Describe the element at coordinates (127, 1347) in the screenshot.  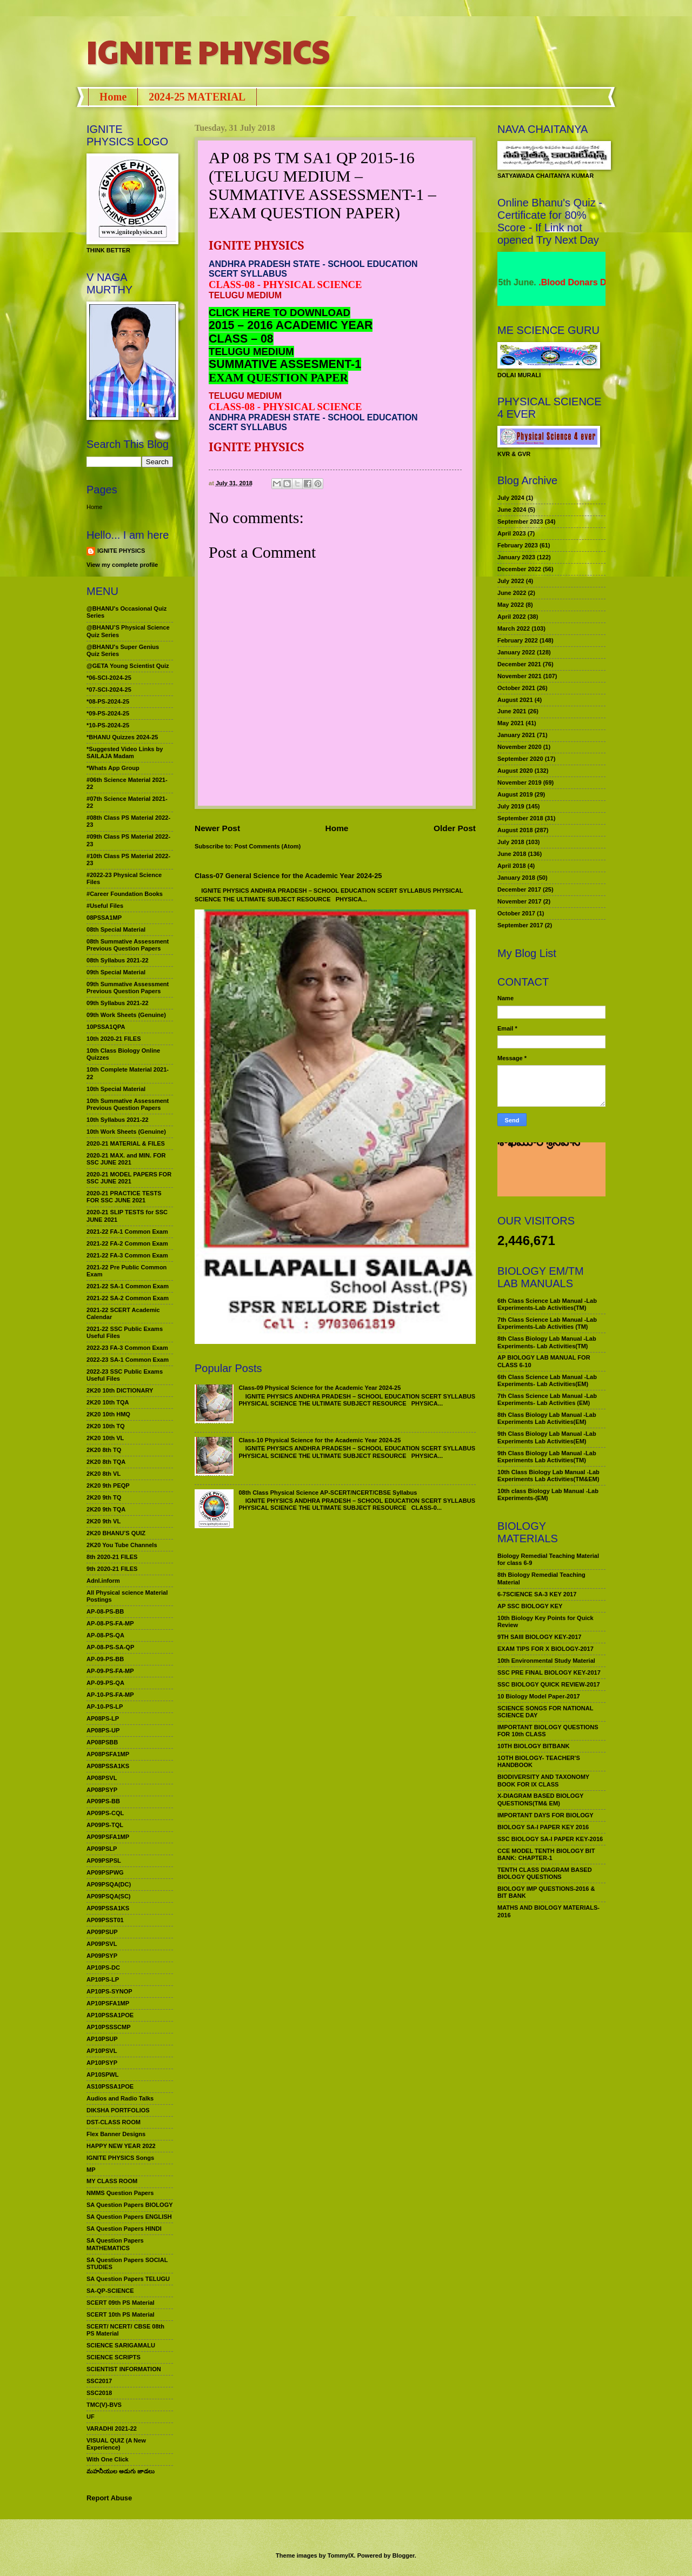
I see `2022-23 FA-3 Common Exam` at that location.